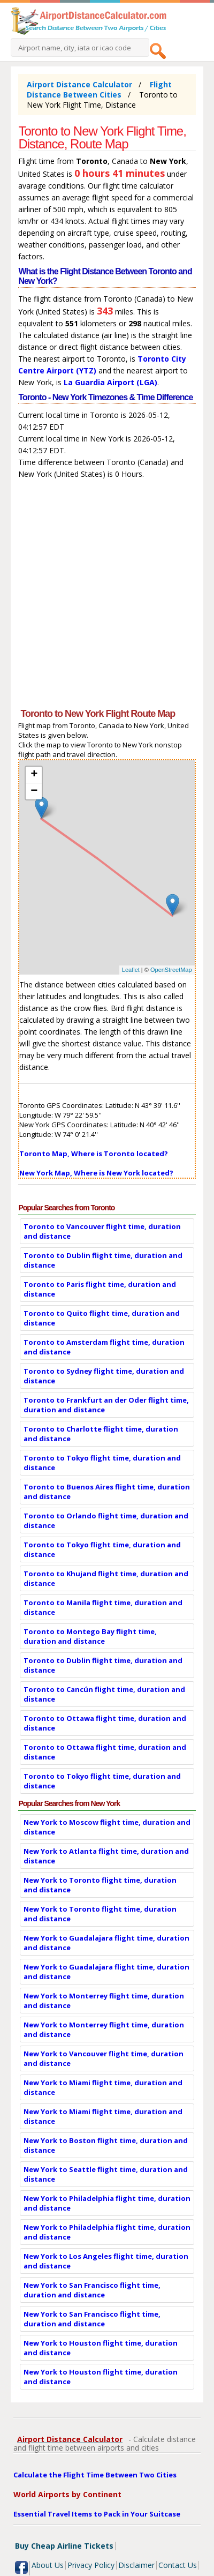 This screenshot has height=2576, width=214. I want to click on Contact Us, so click(177, 2565).